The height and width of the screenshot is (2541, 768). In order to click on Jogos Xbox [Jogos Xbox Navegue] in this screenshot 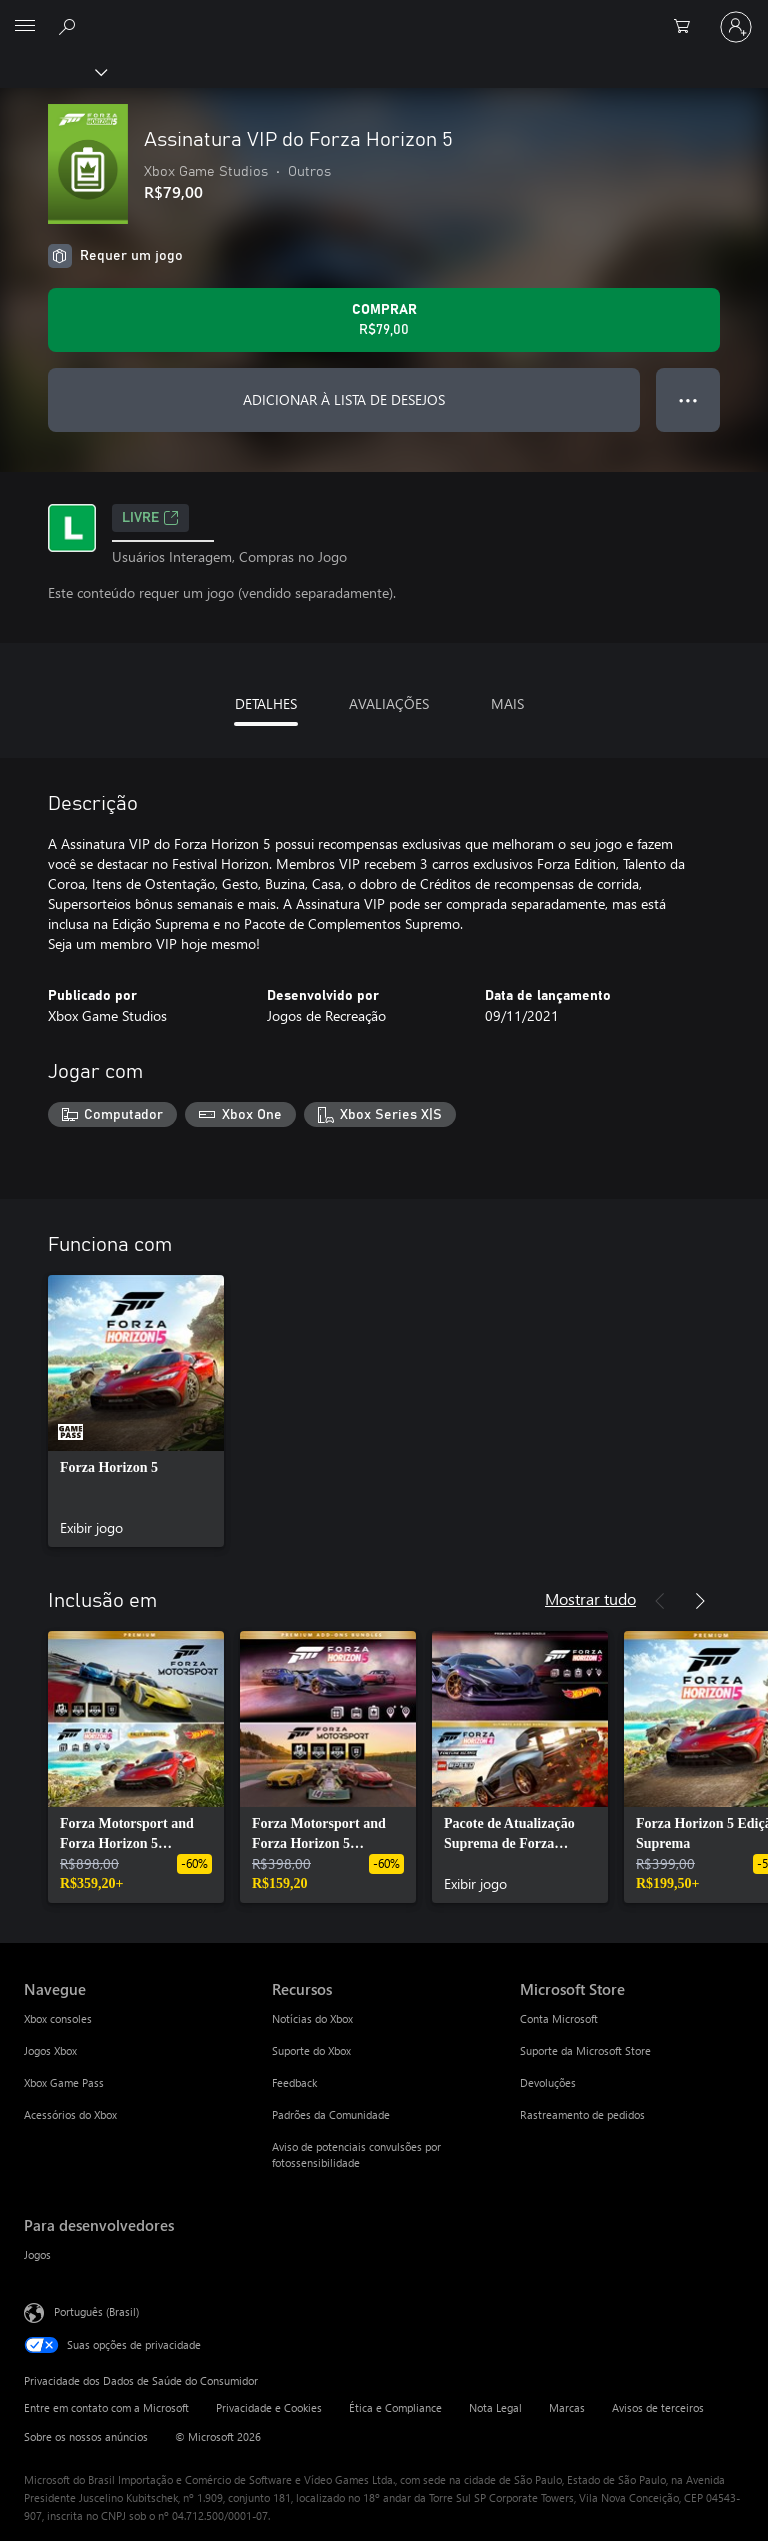, I will do `click(50, 2050)`.